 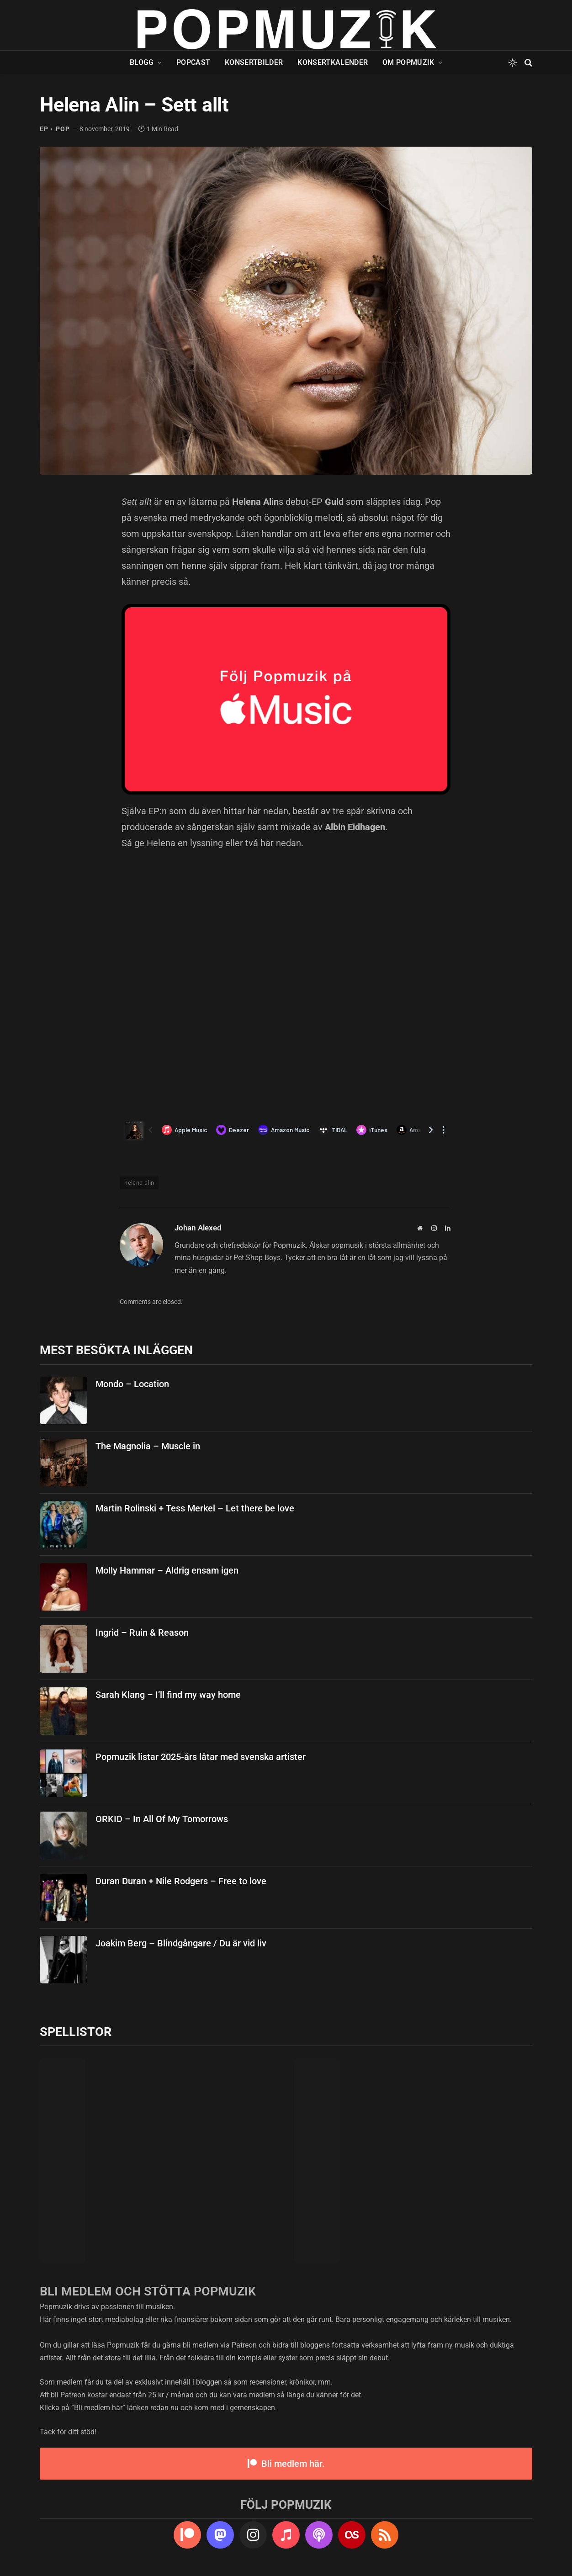 What do you see at coordinates (180, 1943) in the screenshot?
I see `Joakim Berg – Blindgångare / Du är vid liv` at bounding box center [180, 1943].